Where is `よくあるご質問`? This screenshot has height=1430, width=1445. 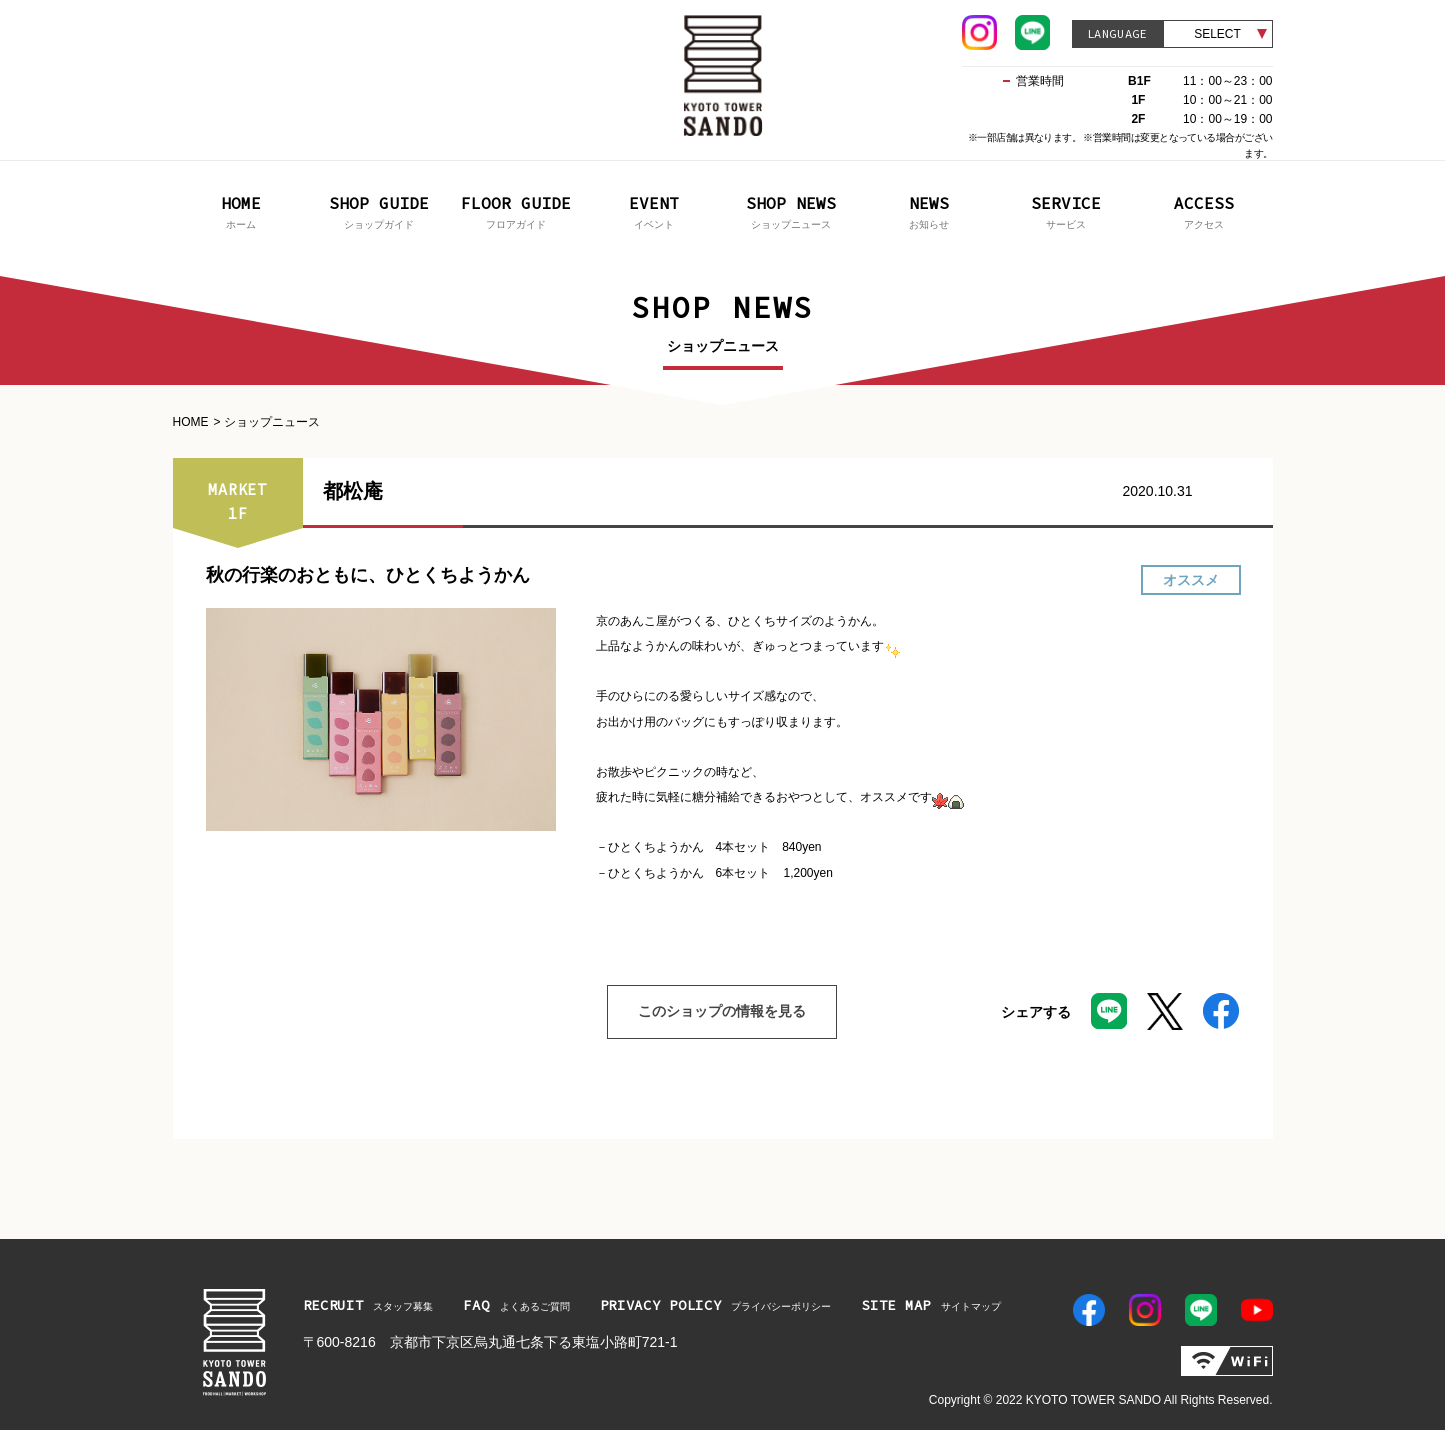
よくあるご質問 is located at coordinates (516, 1305).